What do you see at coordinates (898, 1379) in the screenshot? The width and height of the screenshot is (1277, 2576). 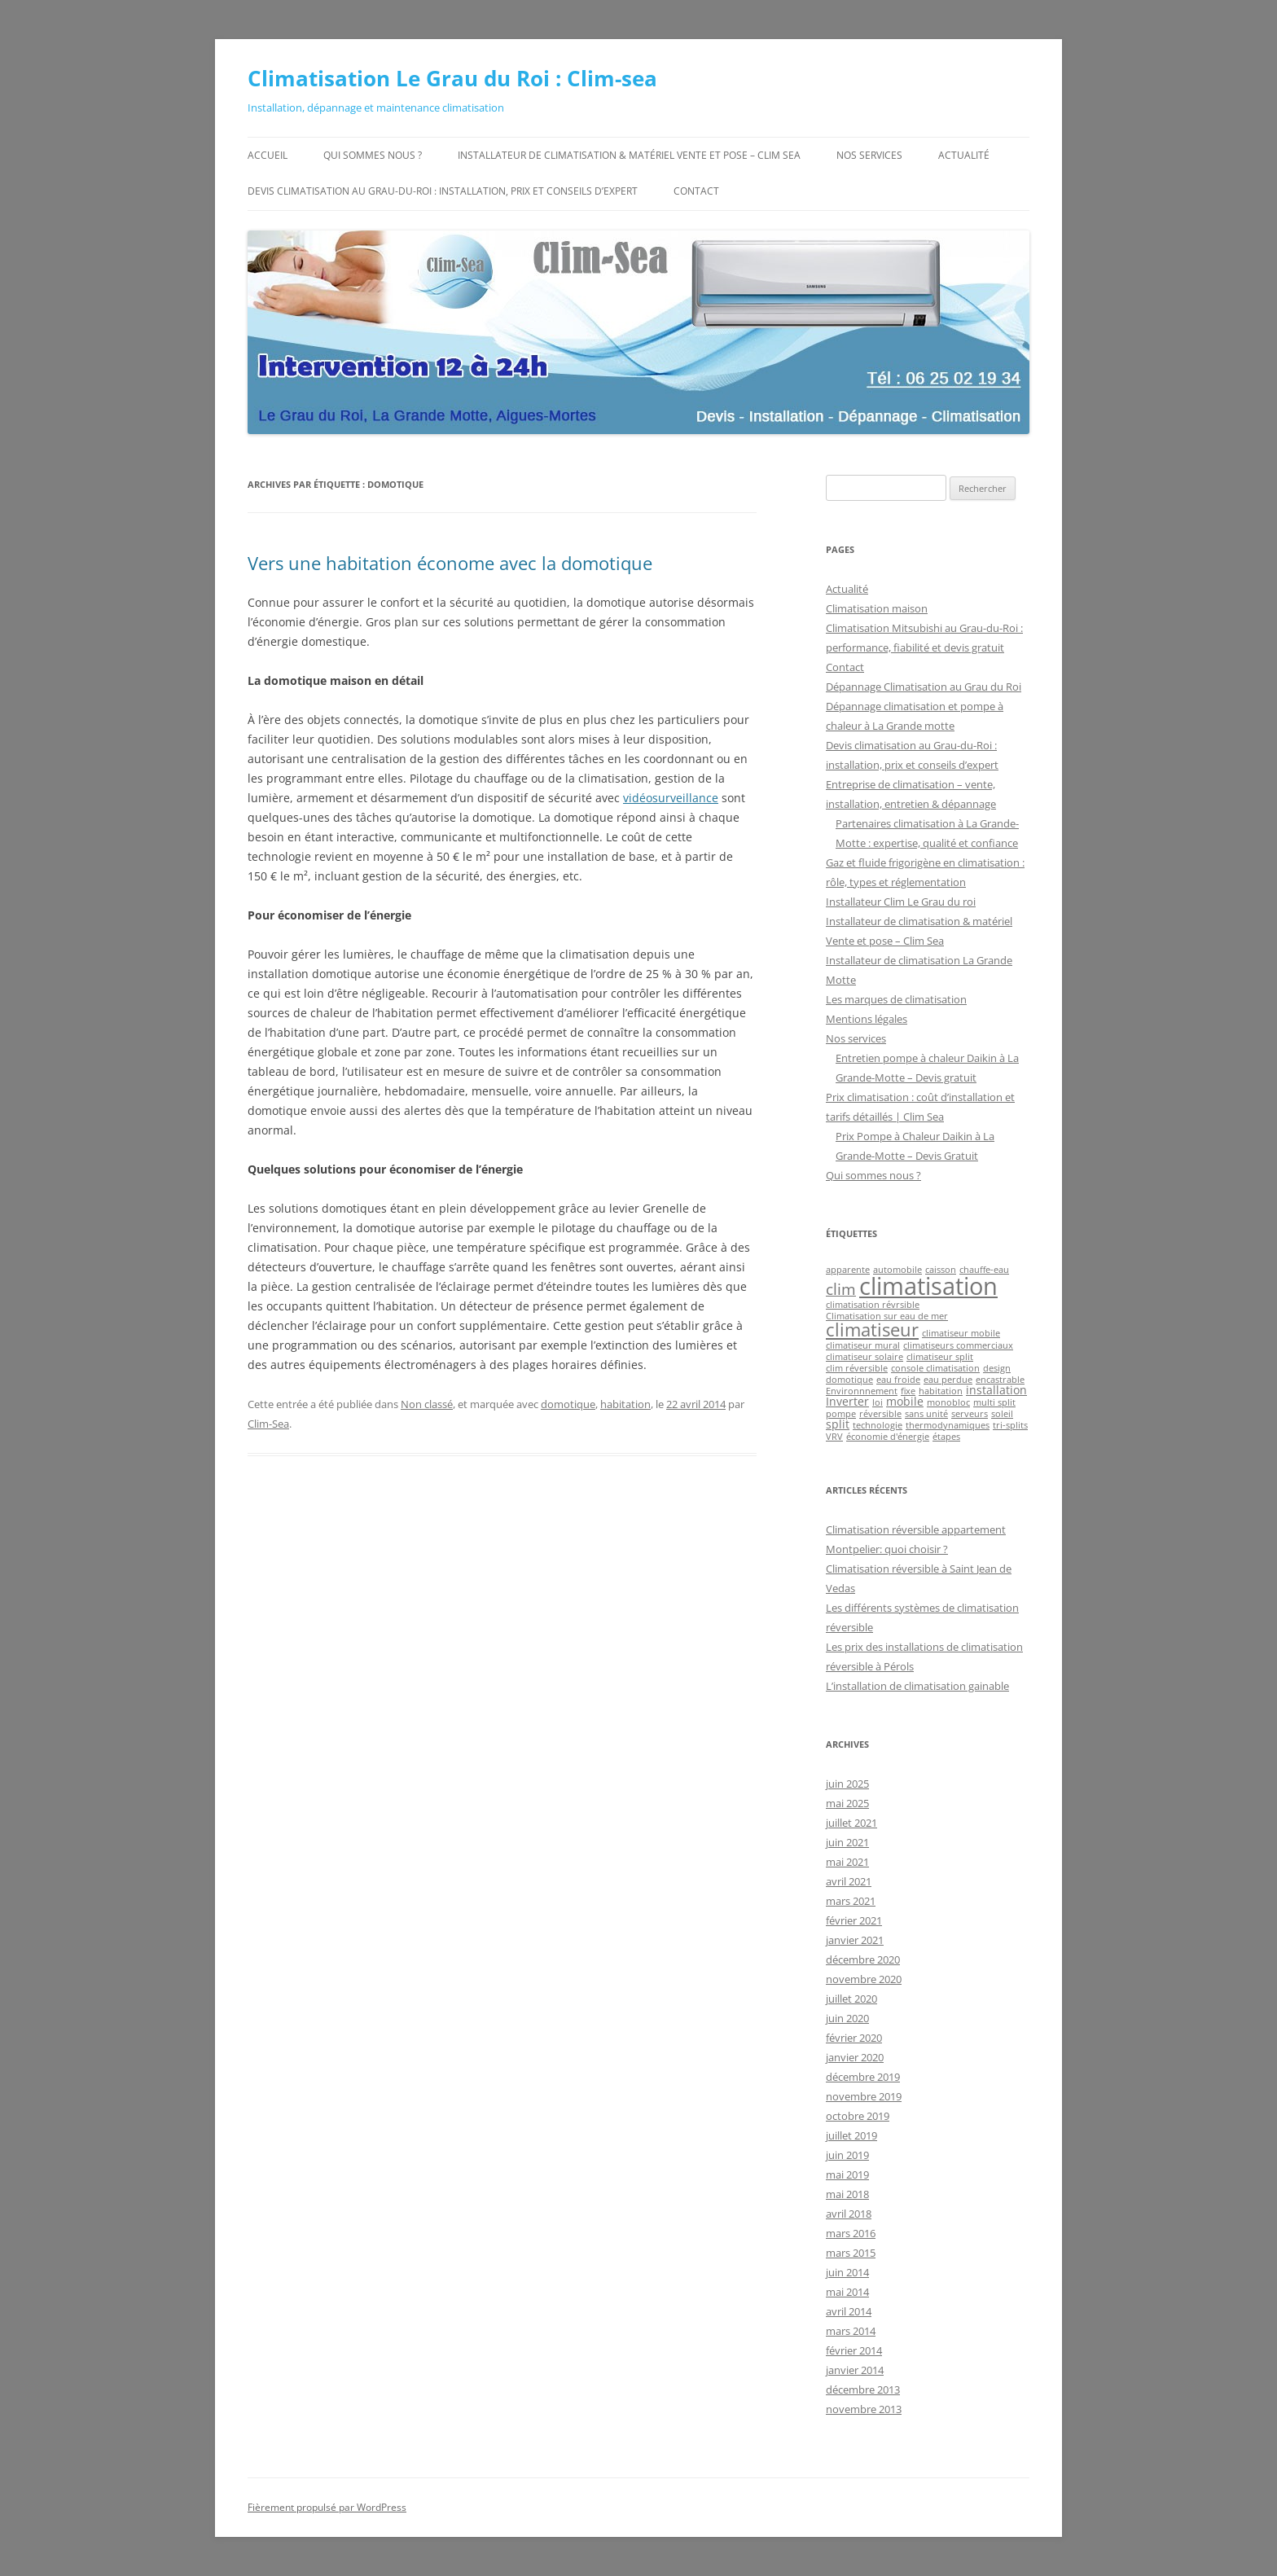 I see `eau froide [eau froide (1 élément)]` at bounding box center [898, 1379].